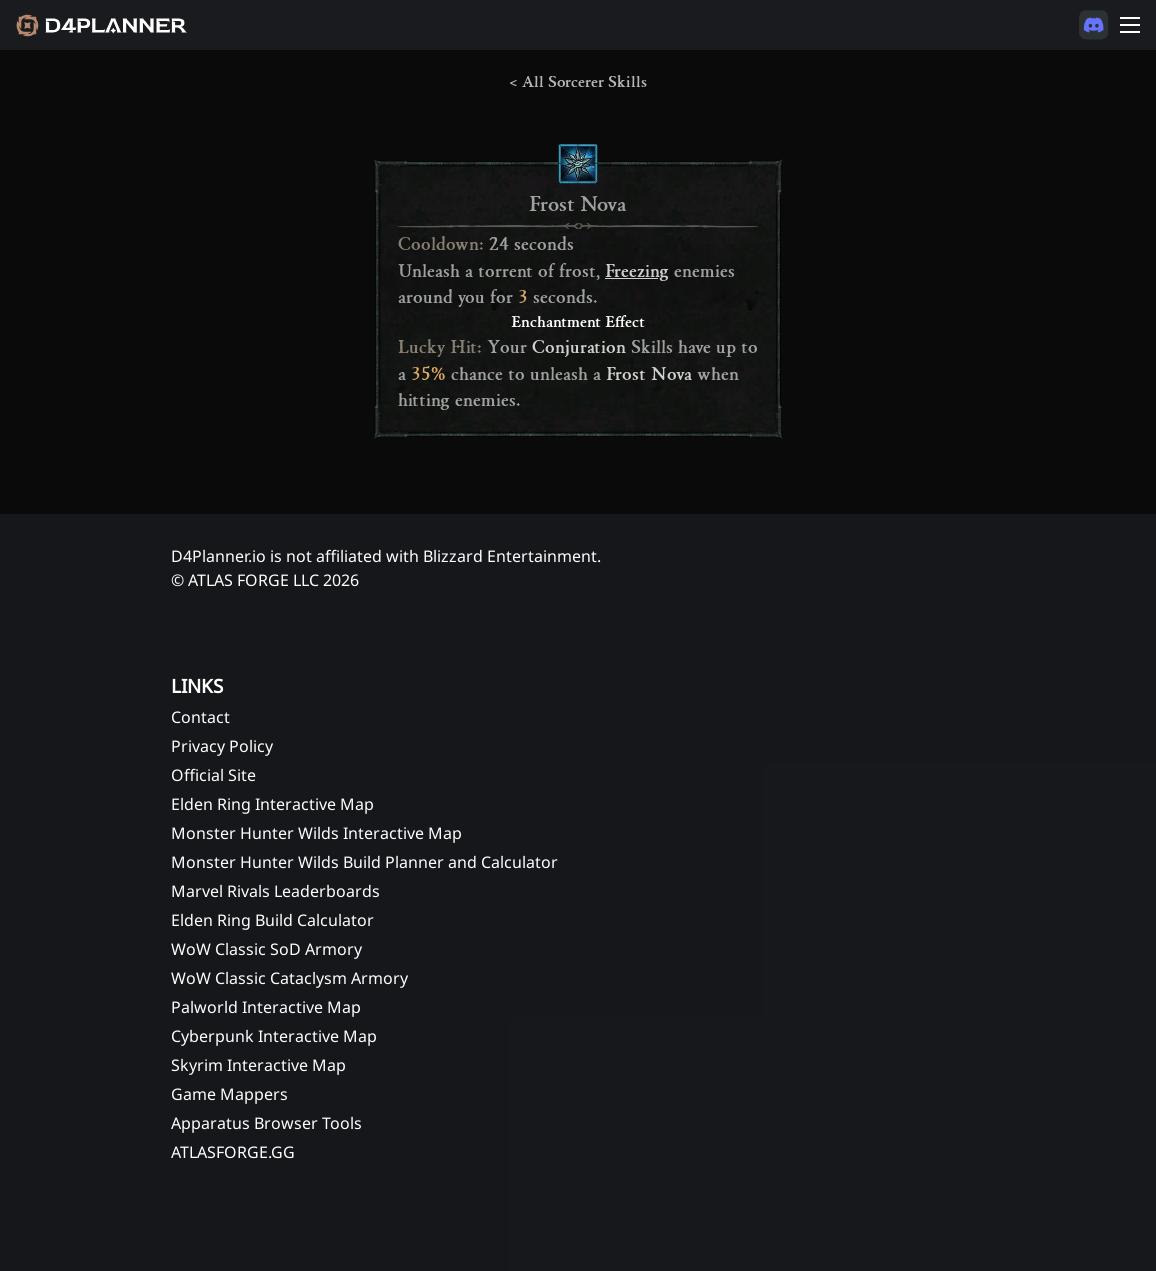 The height and width of the screenshot is (1271, 1156). What do you see at coordinates (200, 717) in the screenshot?
I see `Contact` at bounding box center [200, 717].